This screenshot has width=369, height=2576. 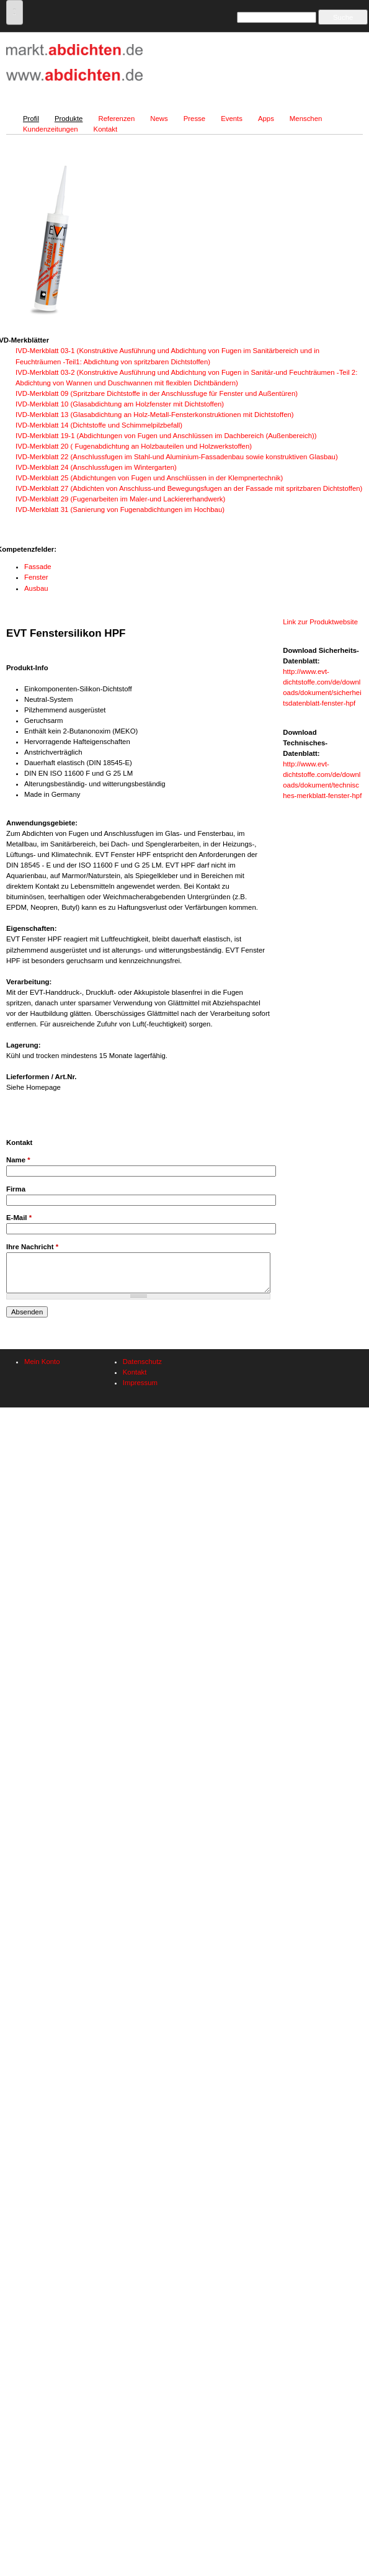 What do you see at coordinates (36, 577) in the screenshot?
I see `Fenster` at bounding box center [36, 577].